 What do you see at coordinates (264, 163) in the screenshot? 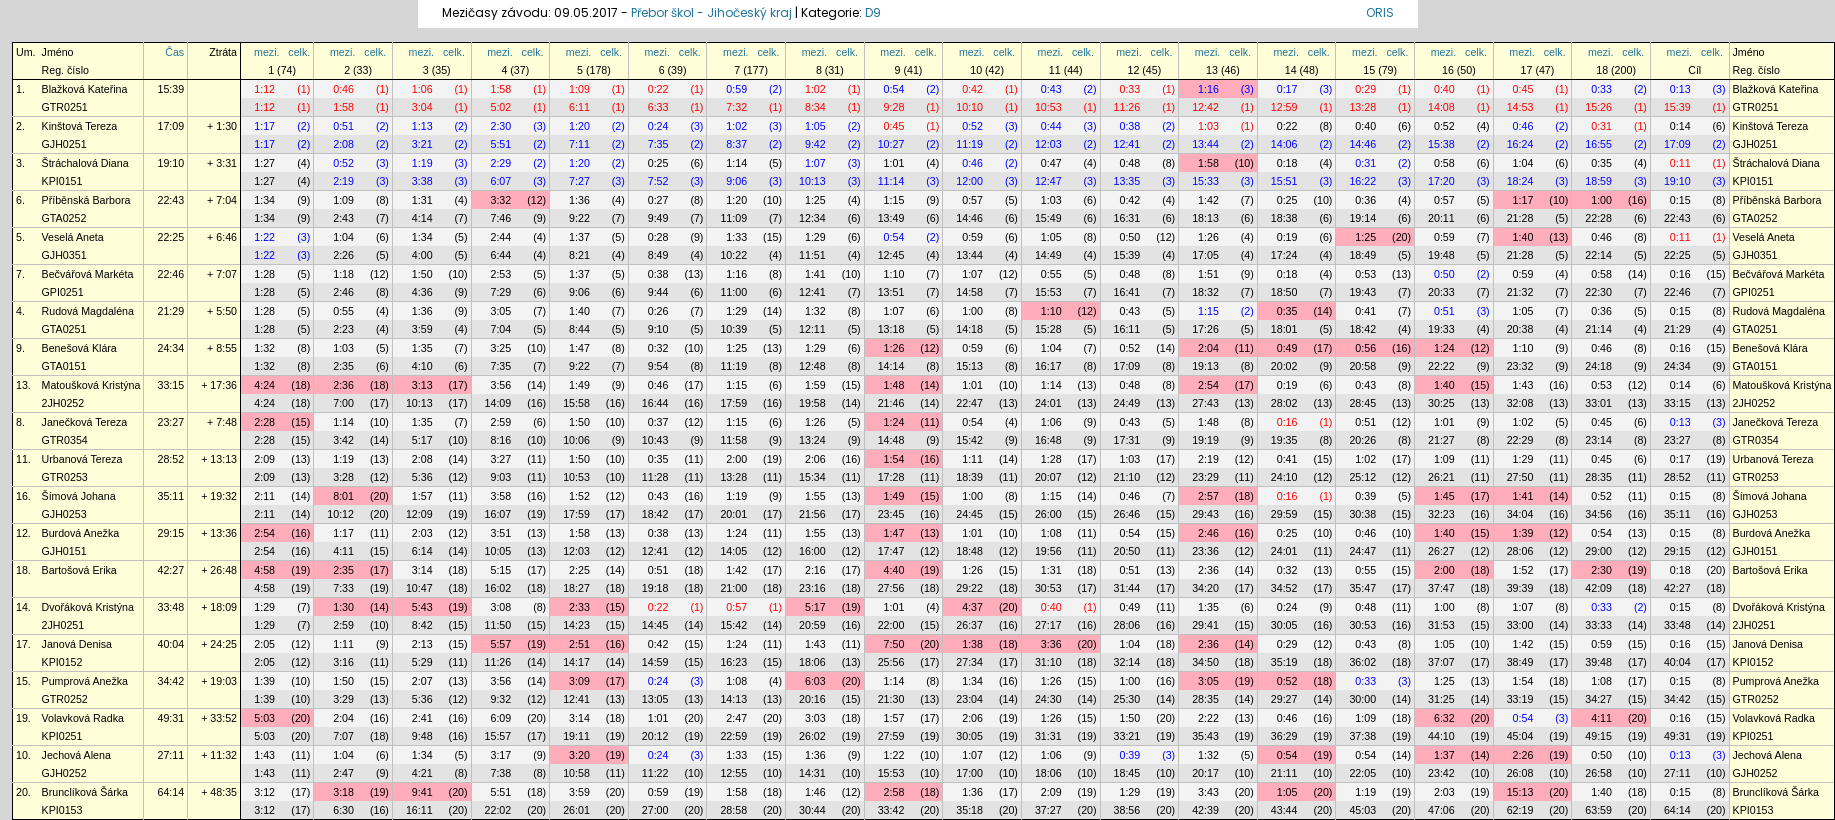
I see `1:27` at bounding box center [264, 163].